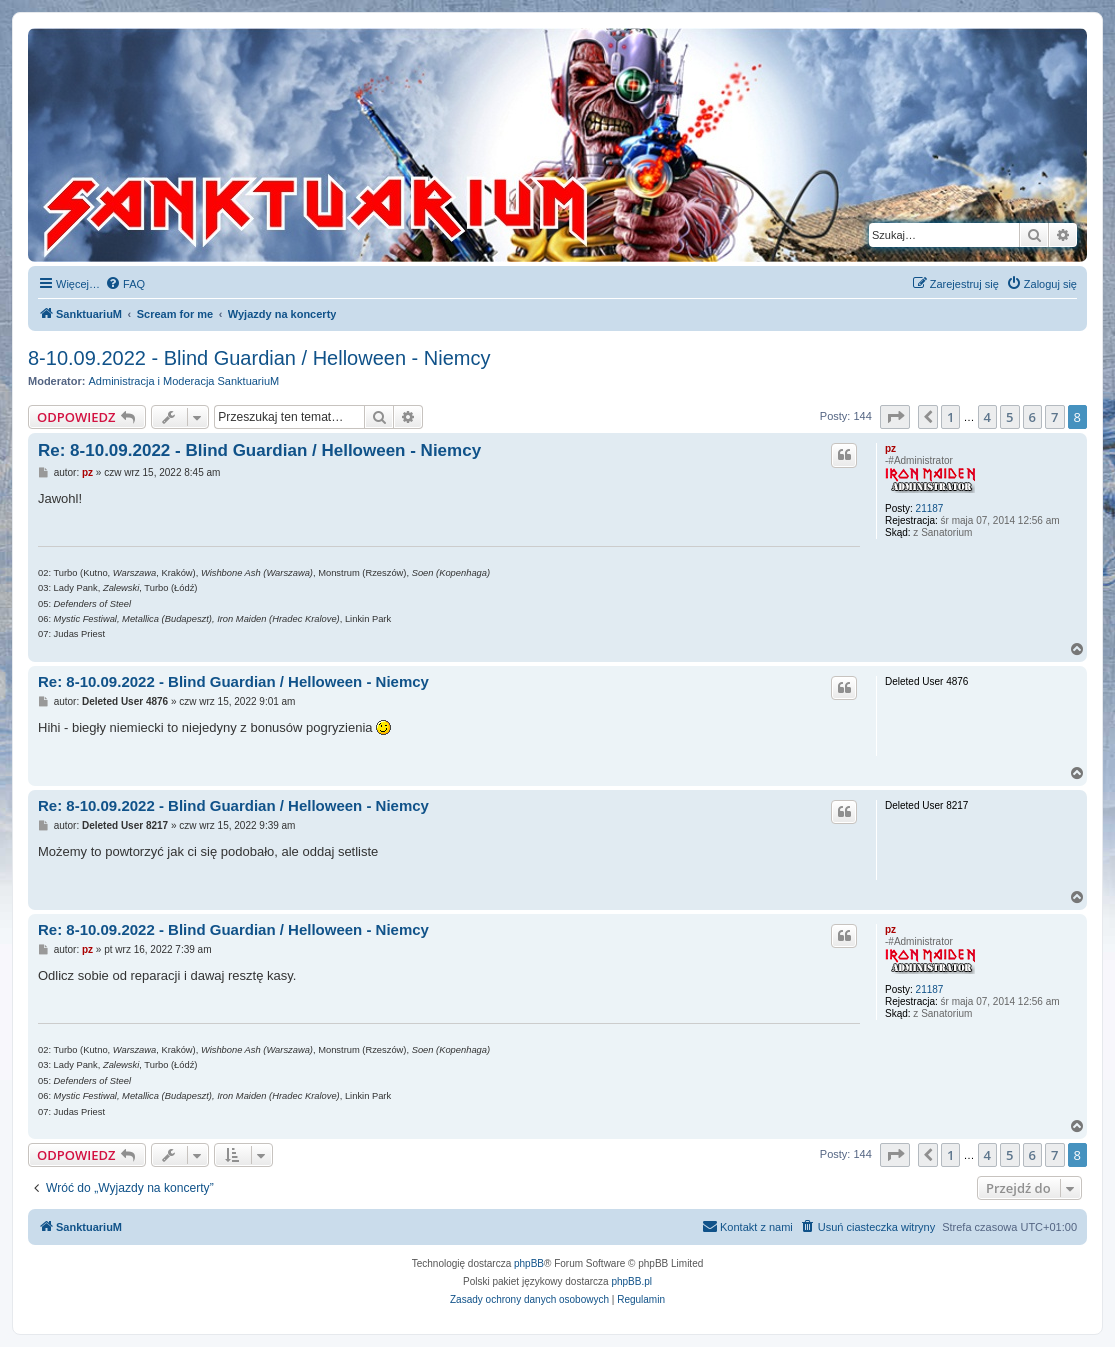 The width and height of the screenshot is (1115, 1347). Describe the element at coordinates (1032, 417) in the screenshot. I see `6 [button]` at that location.